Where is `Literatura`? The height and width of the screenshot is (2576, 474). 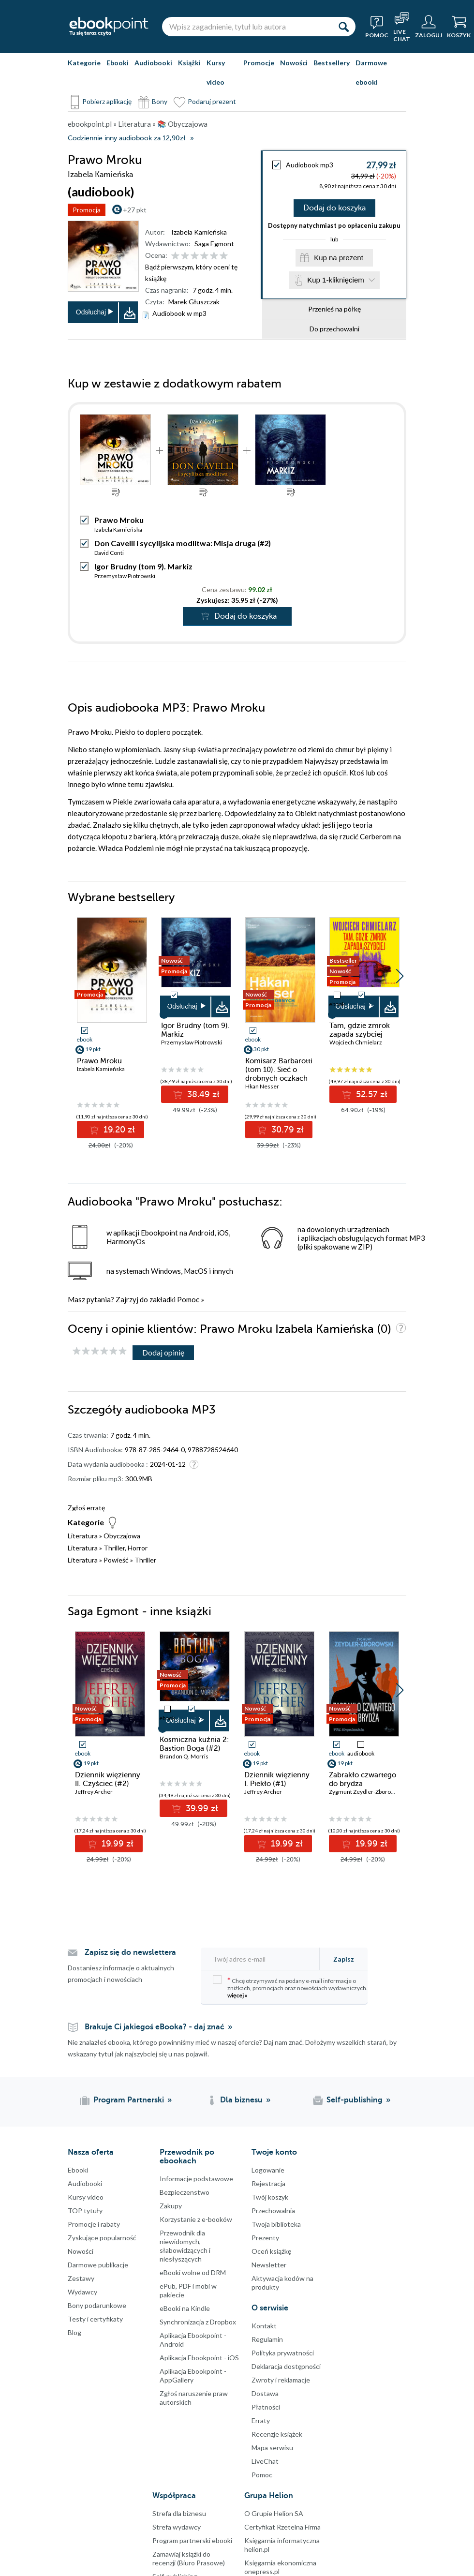
Literatura is located at coordinates (83, 1536).